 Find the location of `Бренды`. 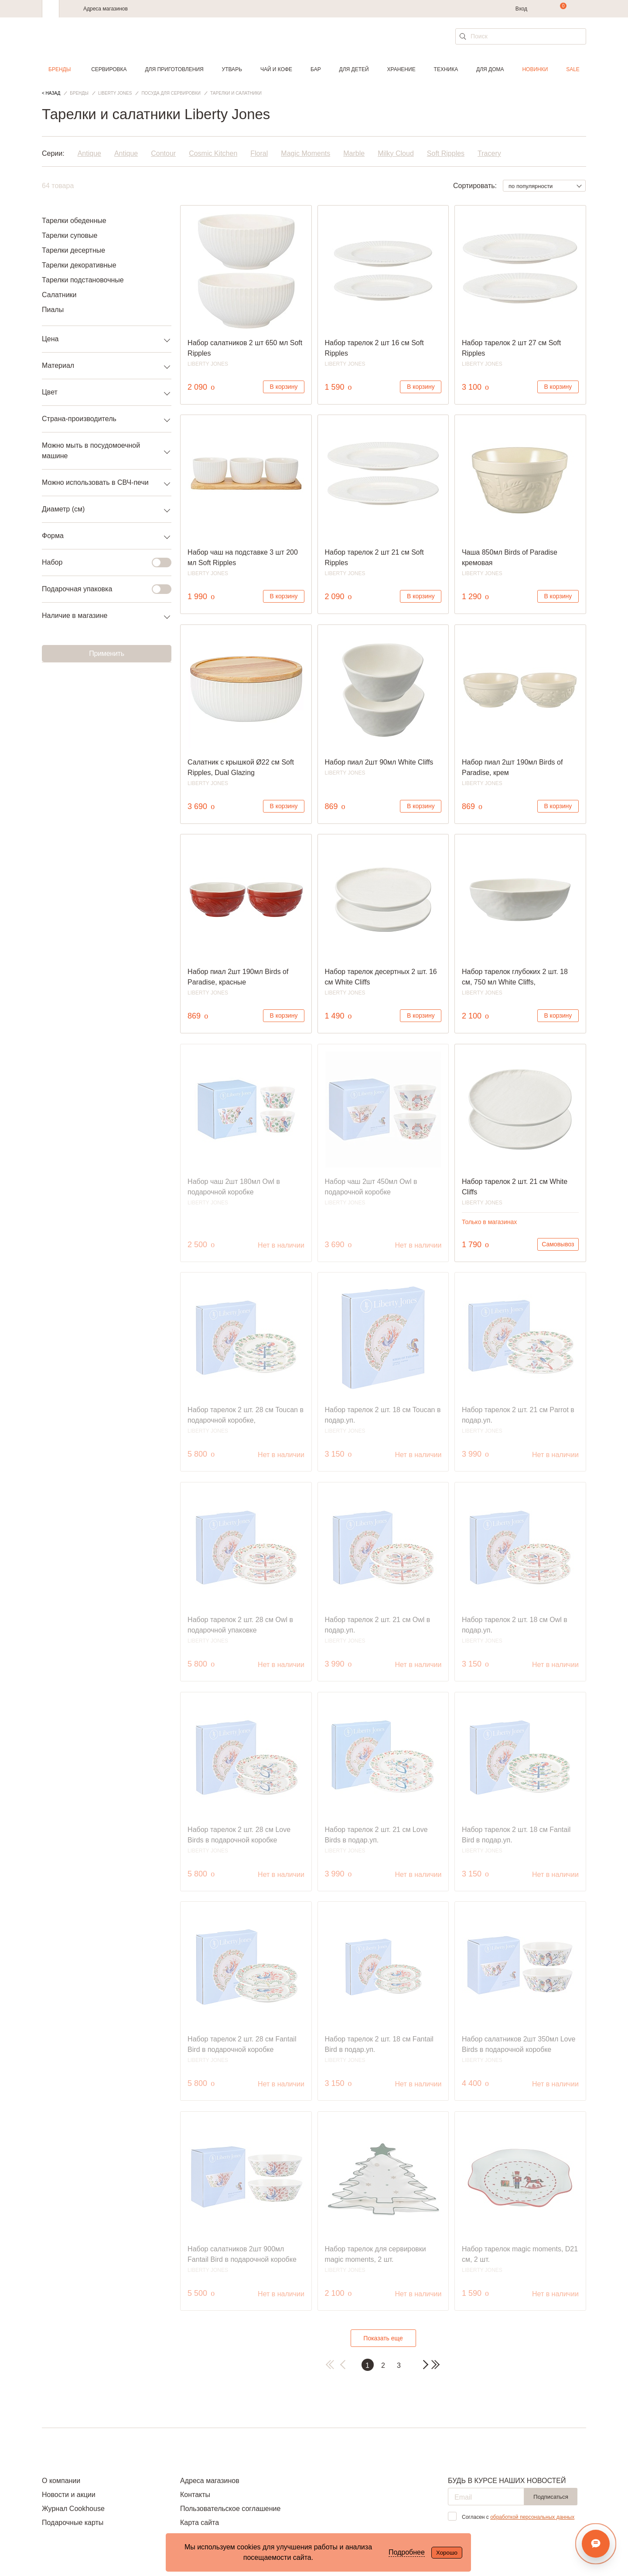

Бренды is located at coordinates (59, 69).